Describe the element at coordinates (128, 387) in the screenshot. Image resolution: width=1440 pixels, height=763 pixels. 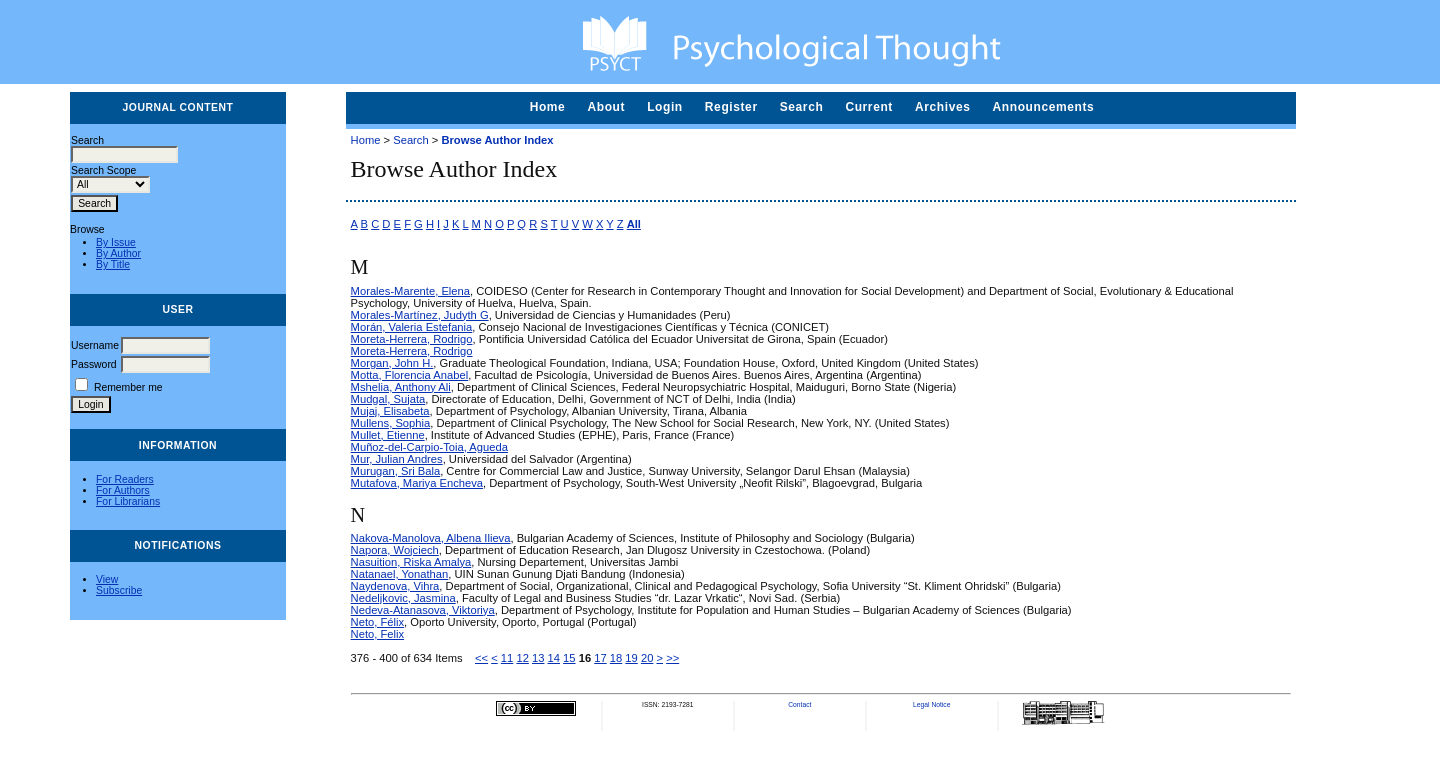
I see `Remember me` at that location.